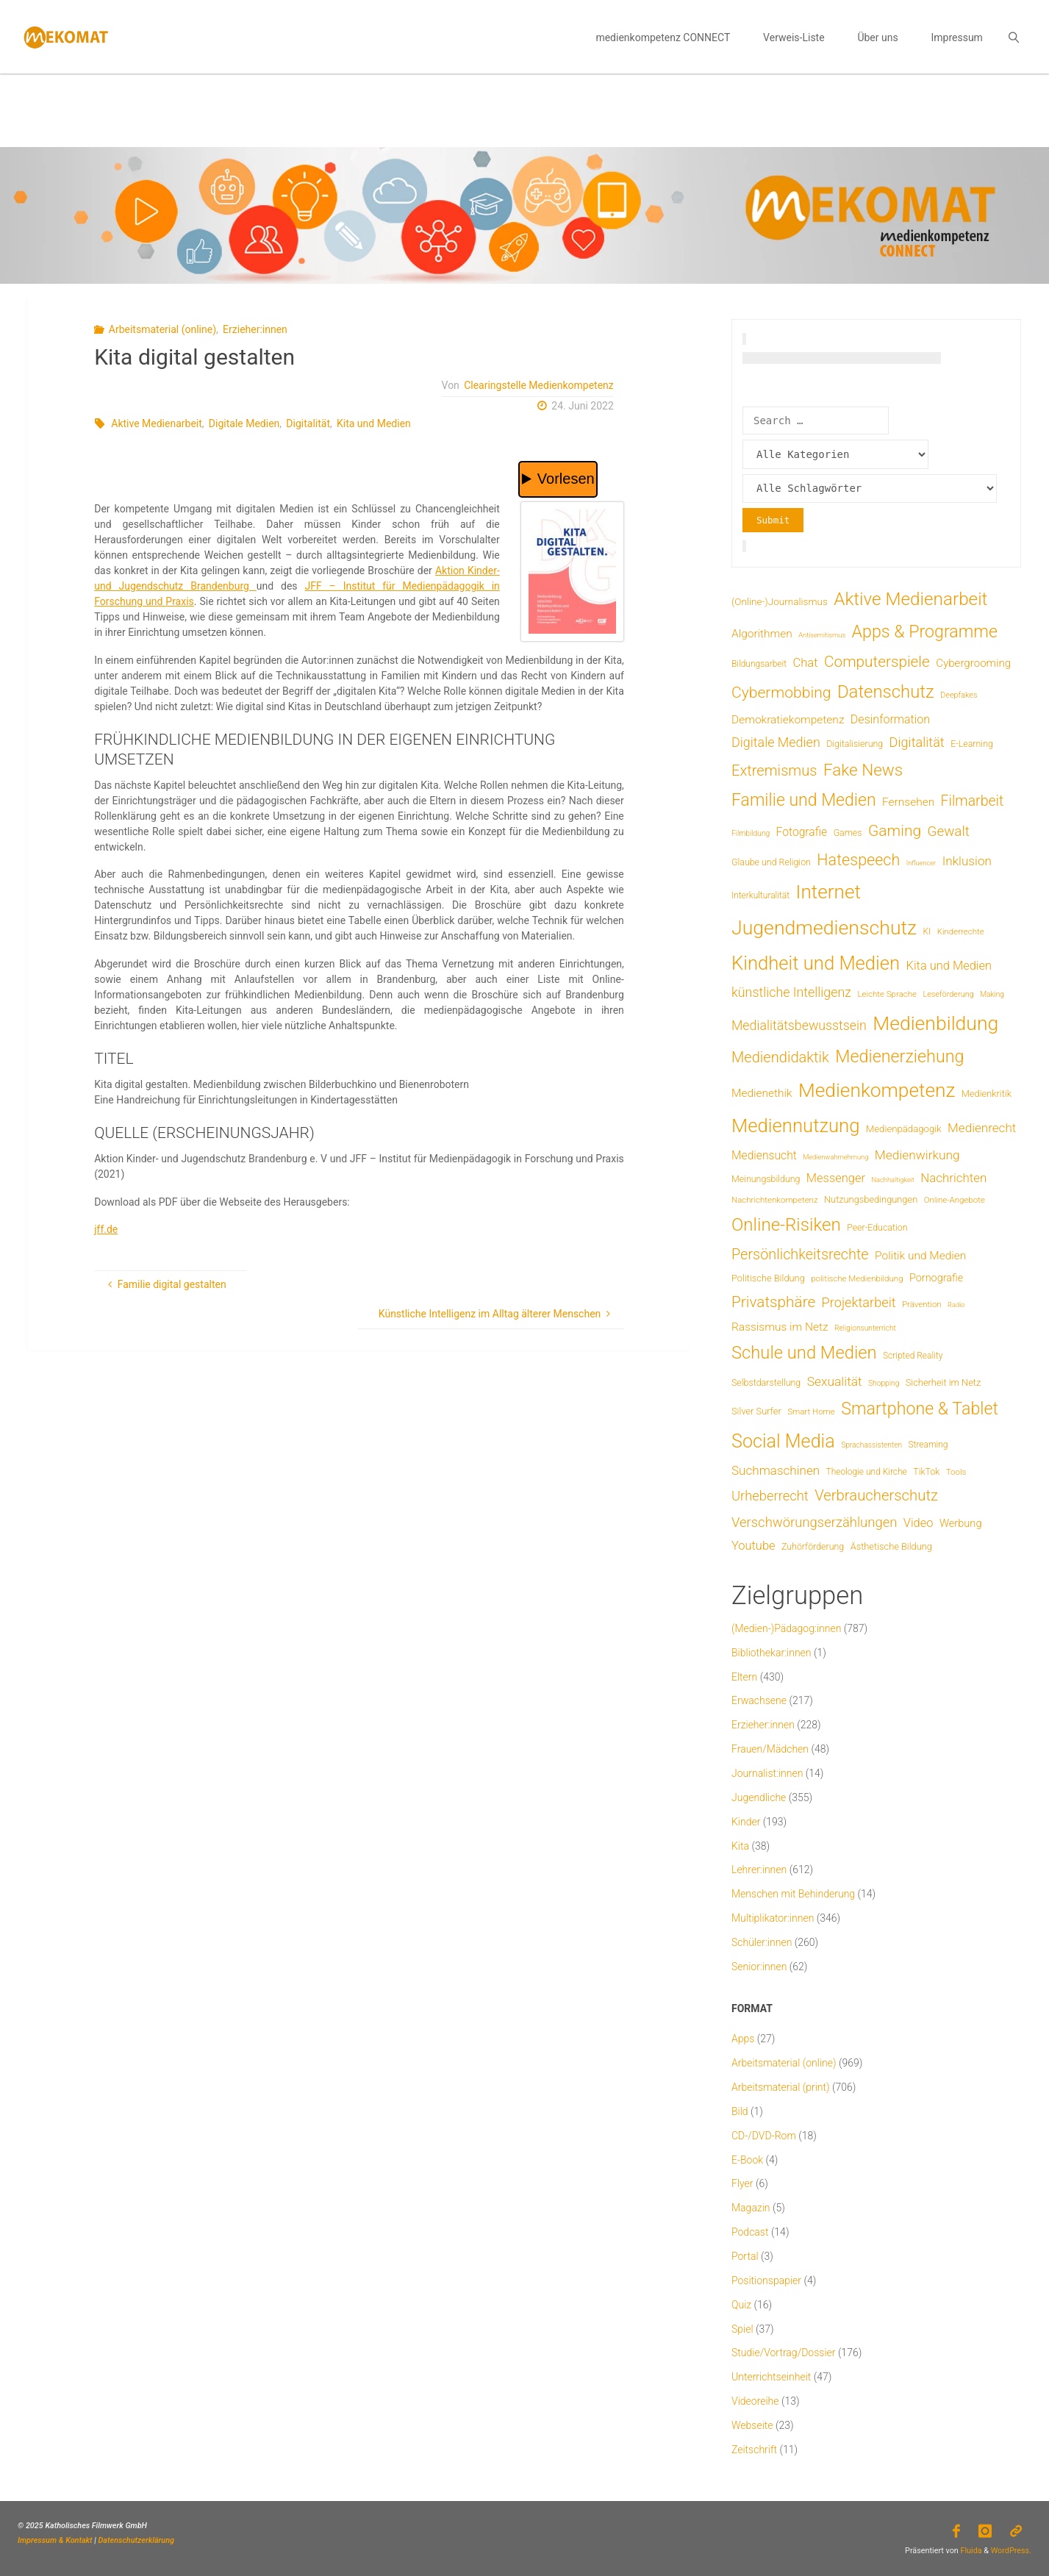 The width and height of the screenshot is (1049, 2576). What do you see at coordinates (982, 1127) in the screenshot?
I see `Medienrecht [Medienrecht (29 Einträge)]` at bounding box center [982, 1127].